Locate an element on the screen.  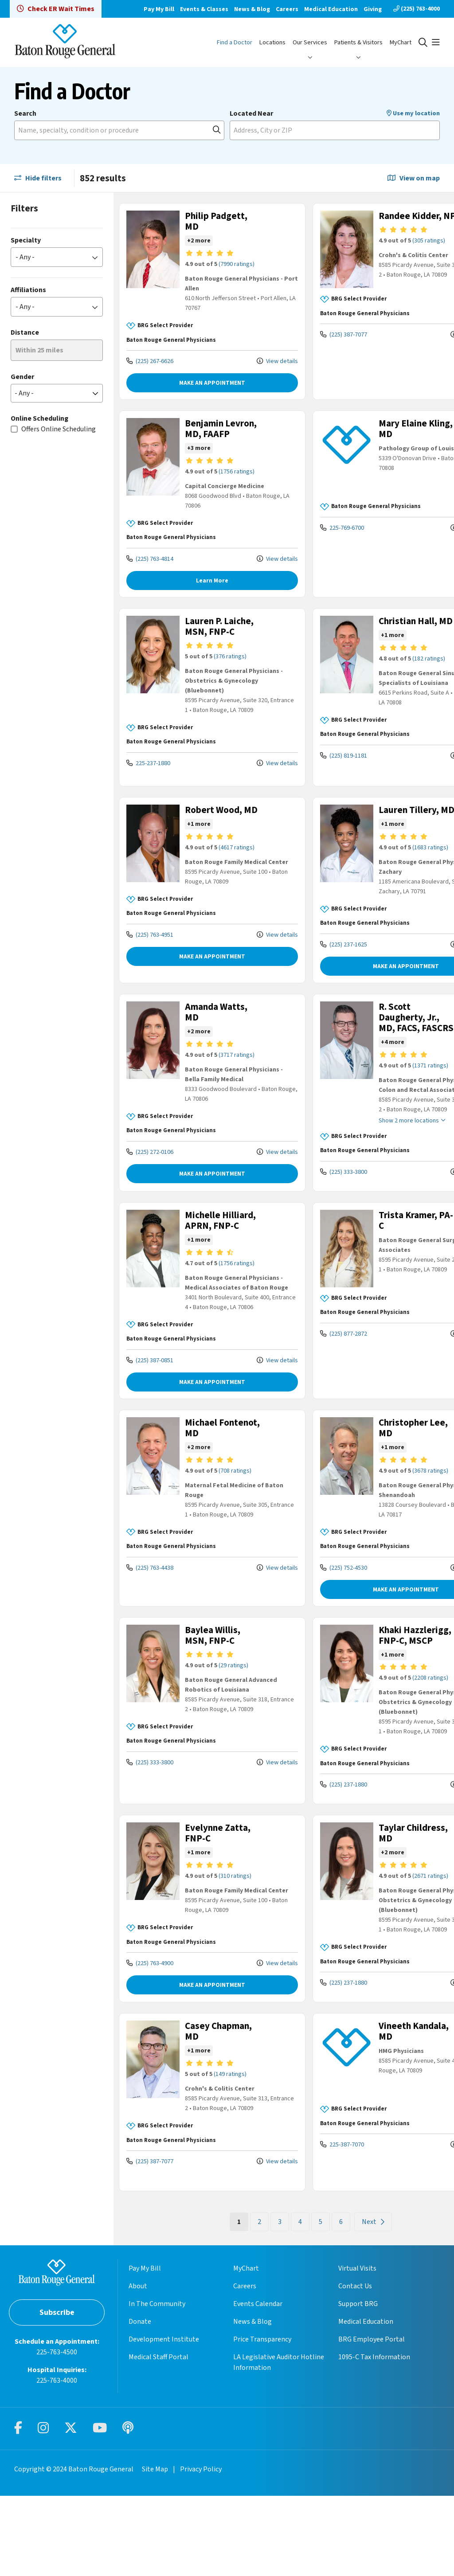
6 [Go to page 6] is located at coordinates (315, 2302).